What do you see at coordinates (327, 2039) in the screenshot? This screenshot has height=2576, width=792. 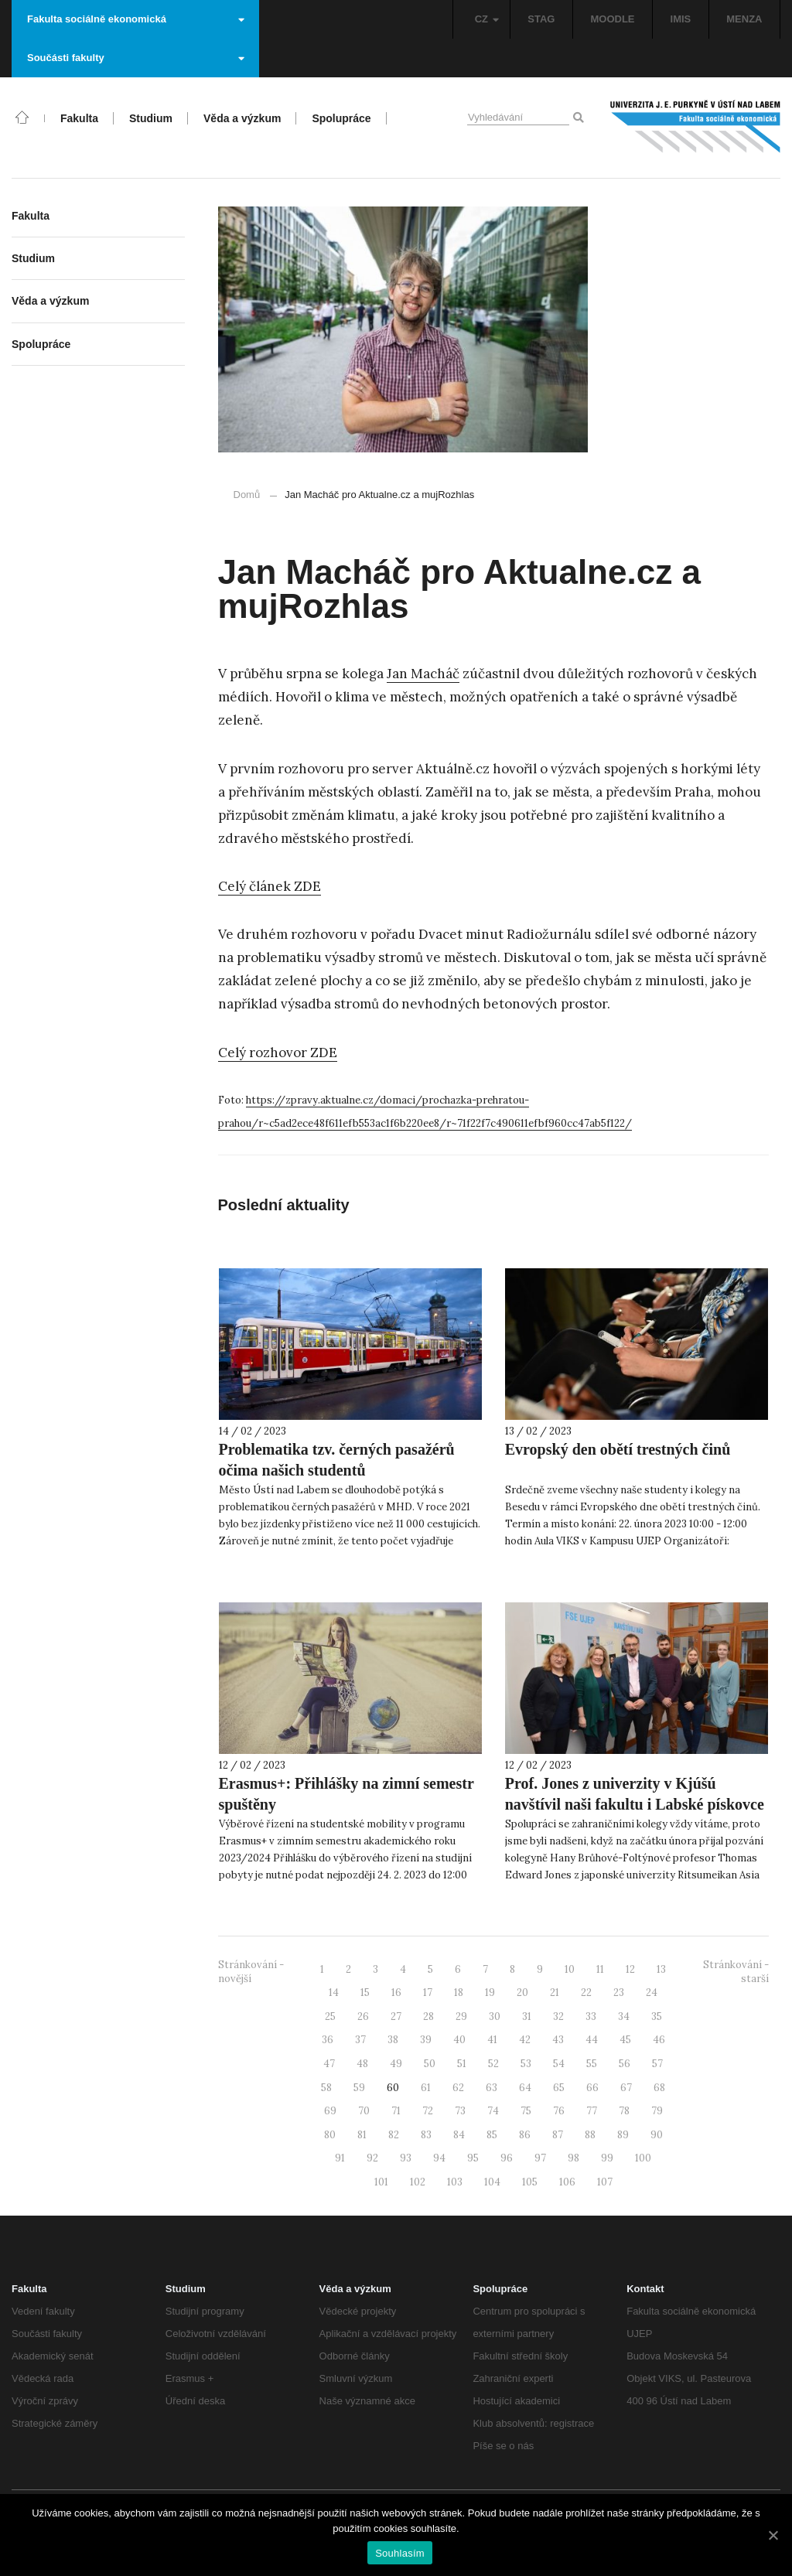 I see `36` at bounding box center [327, 2039].